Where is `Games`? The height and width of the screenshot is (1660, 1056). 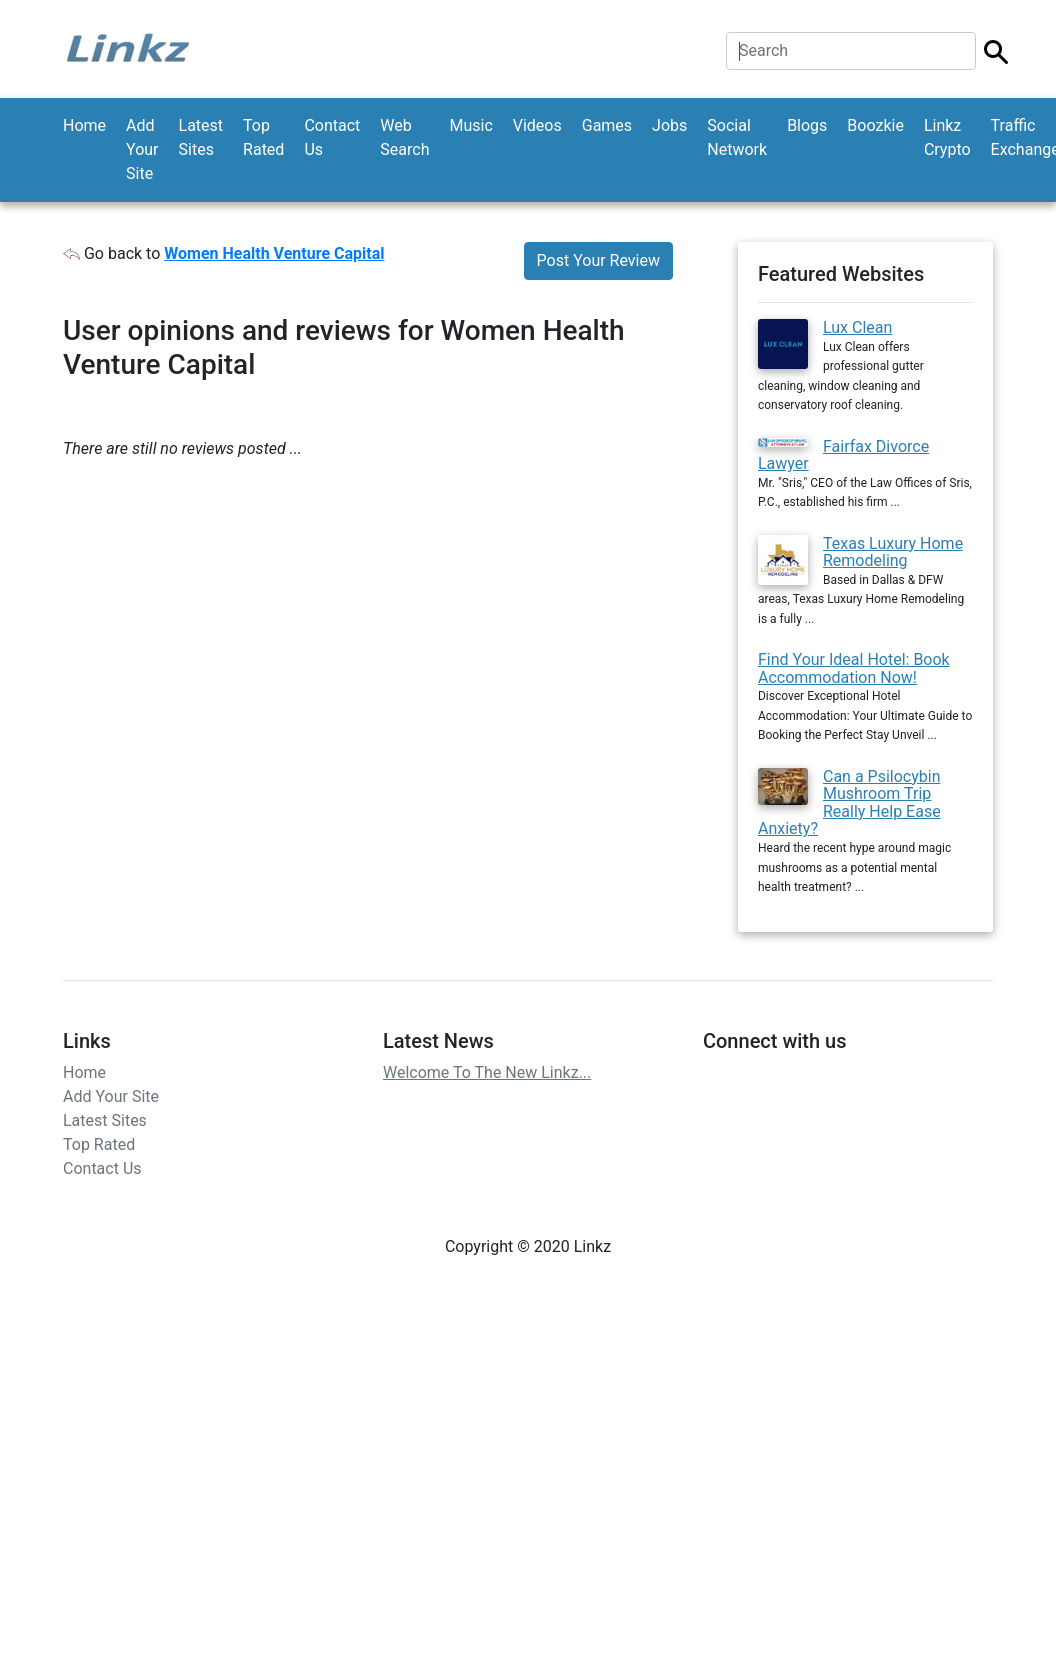
Games is located at coordinates (607, 125).